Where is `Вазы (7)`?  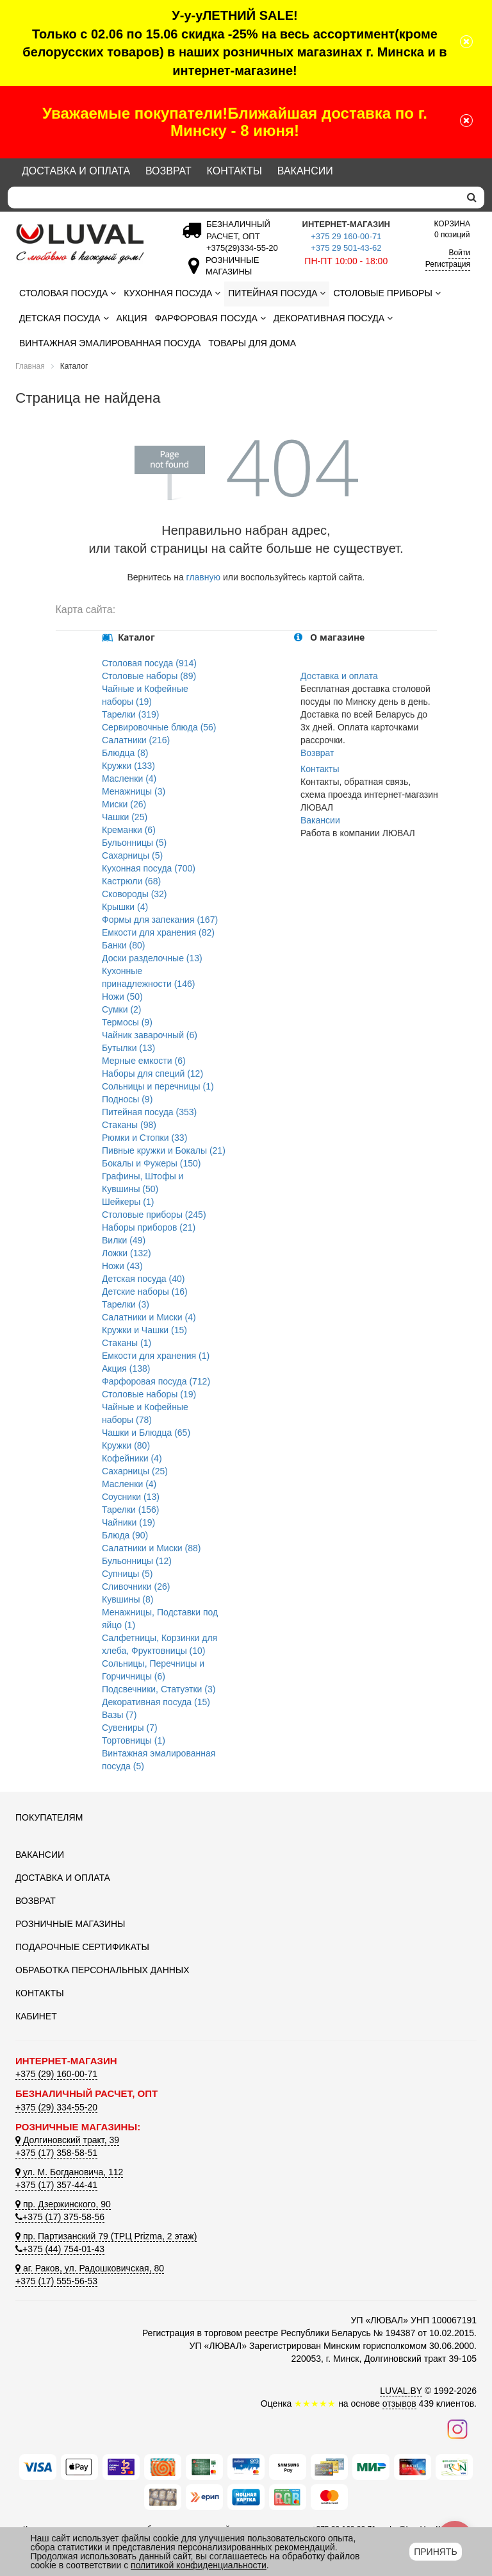 Вазы (7) is located at coordinates (119, 1715).